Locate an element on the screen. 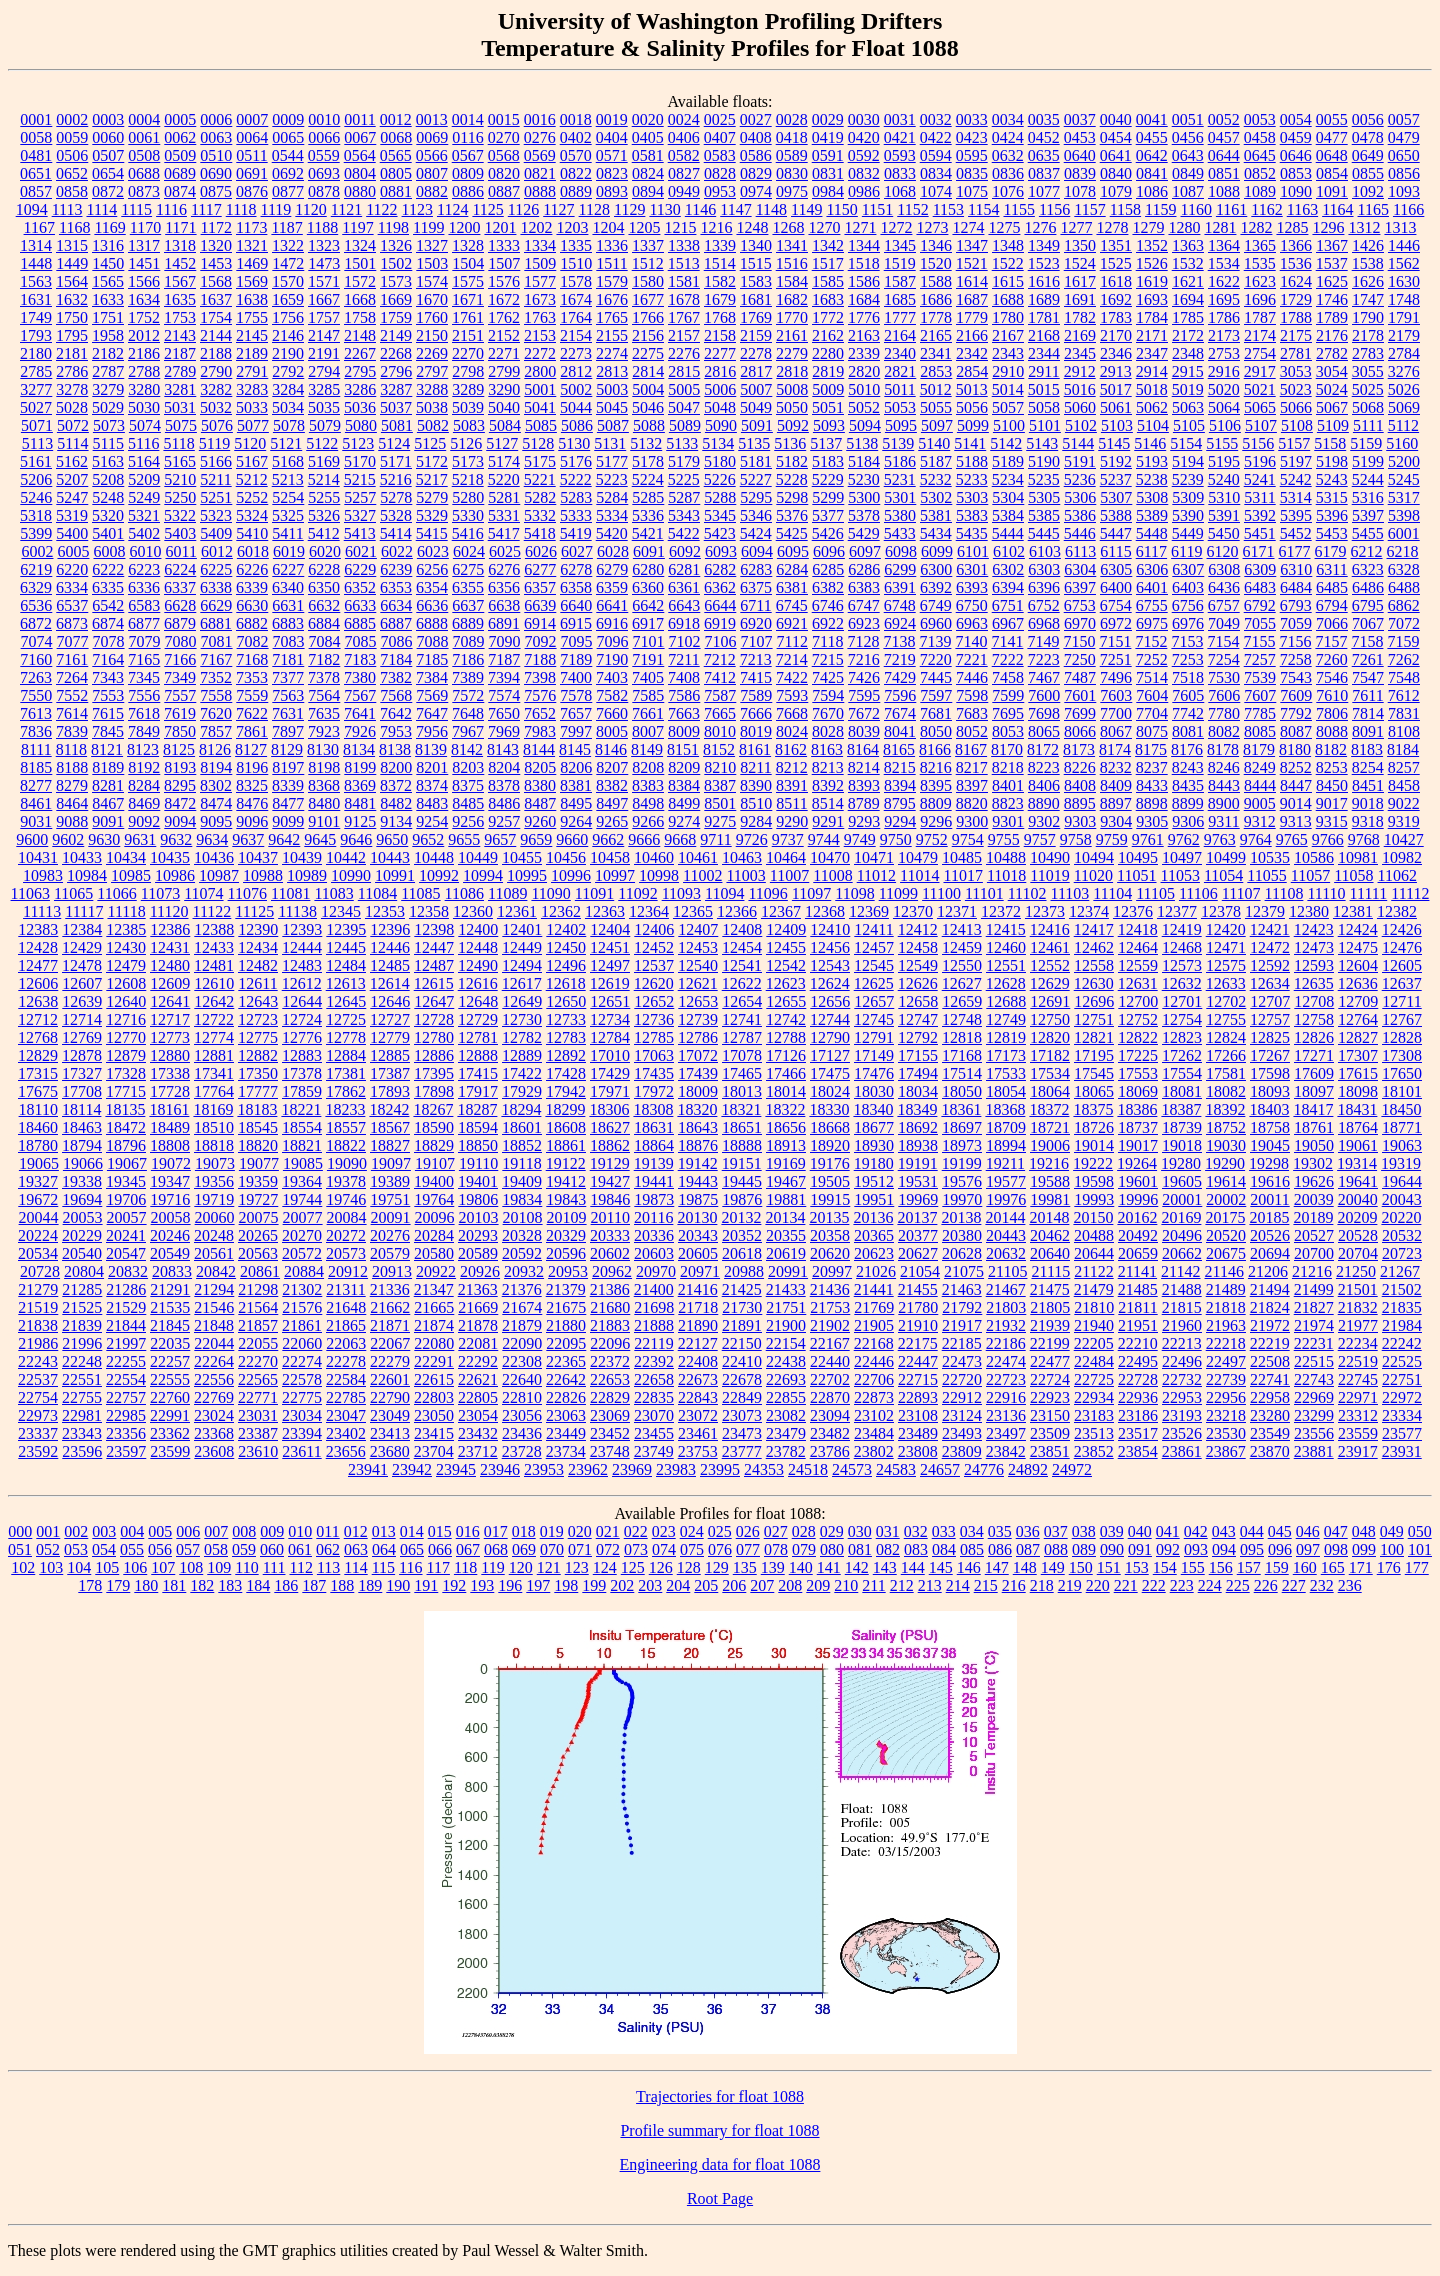 Image resolution: width=1440 pixels, height=2276 pixels. 9637 is located at coordinates (248, 839).